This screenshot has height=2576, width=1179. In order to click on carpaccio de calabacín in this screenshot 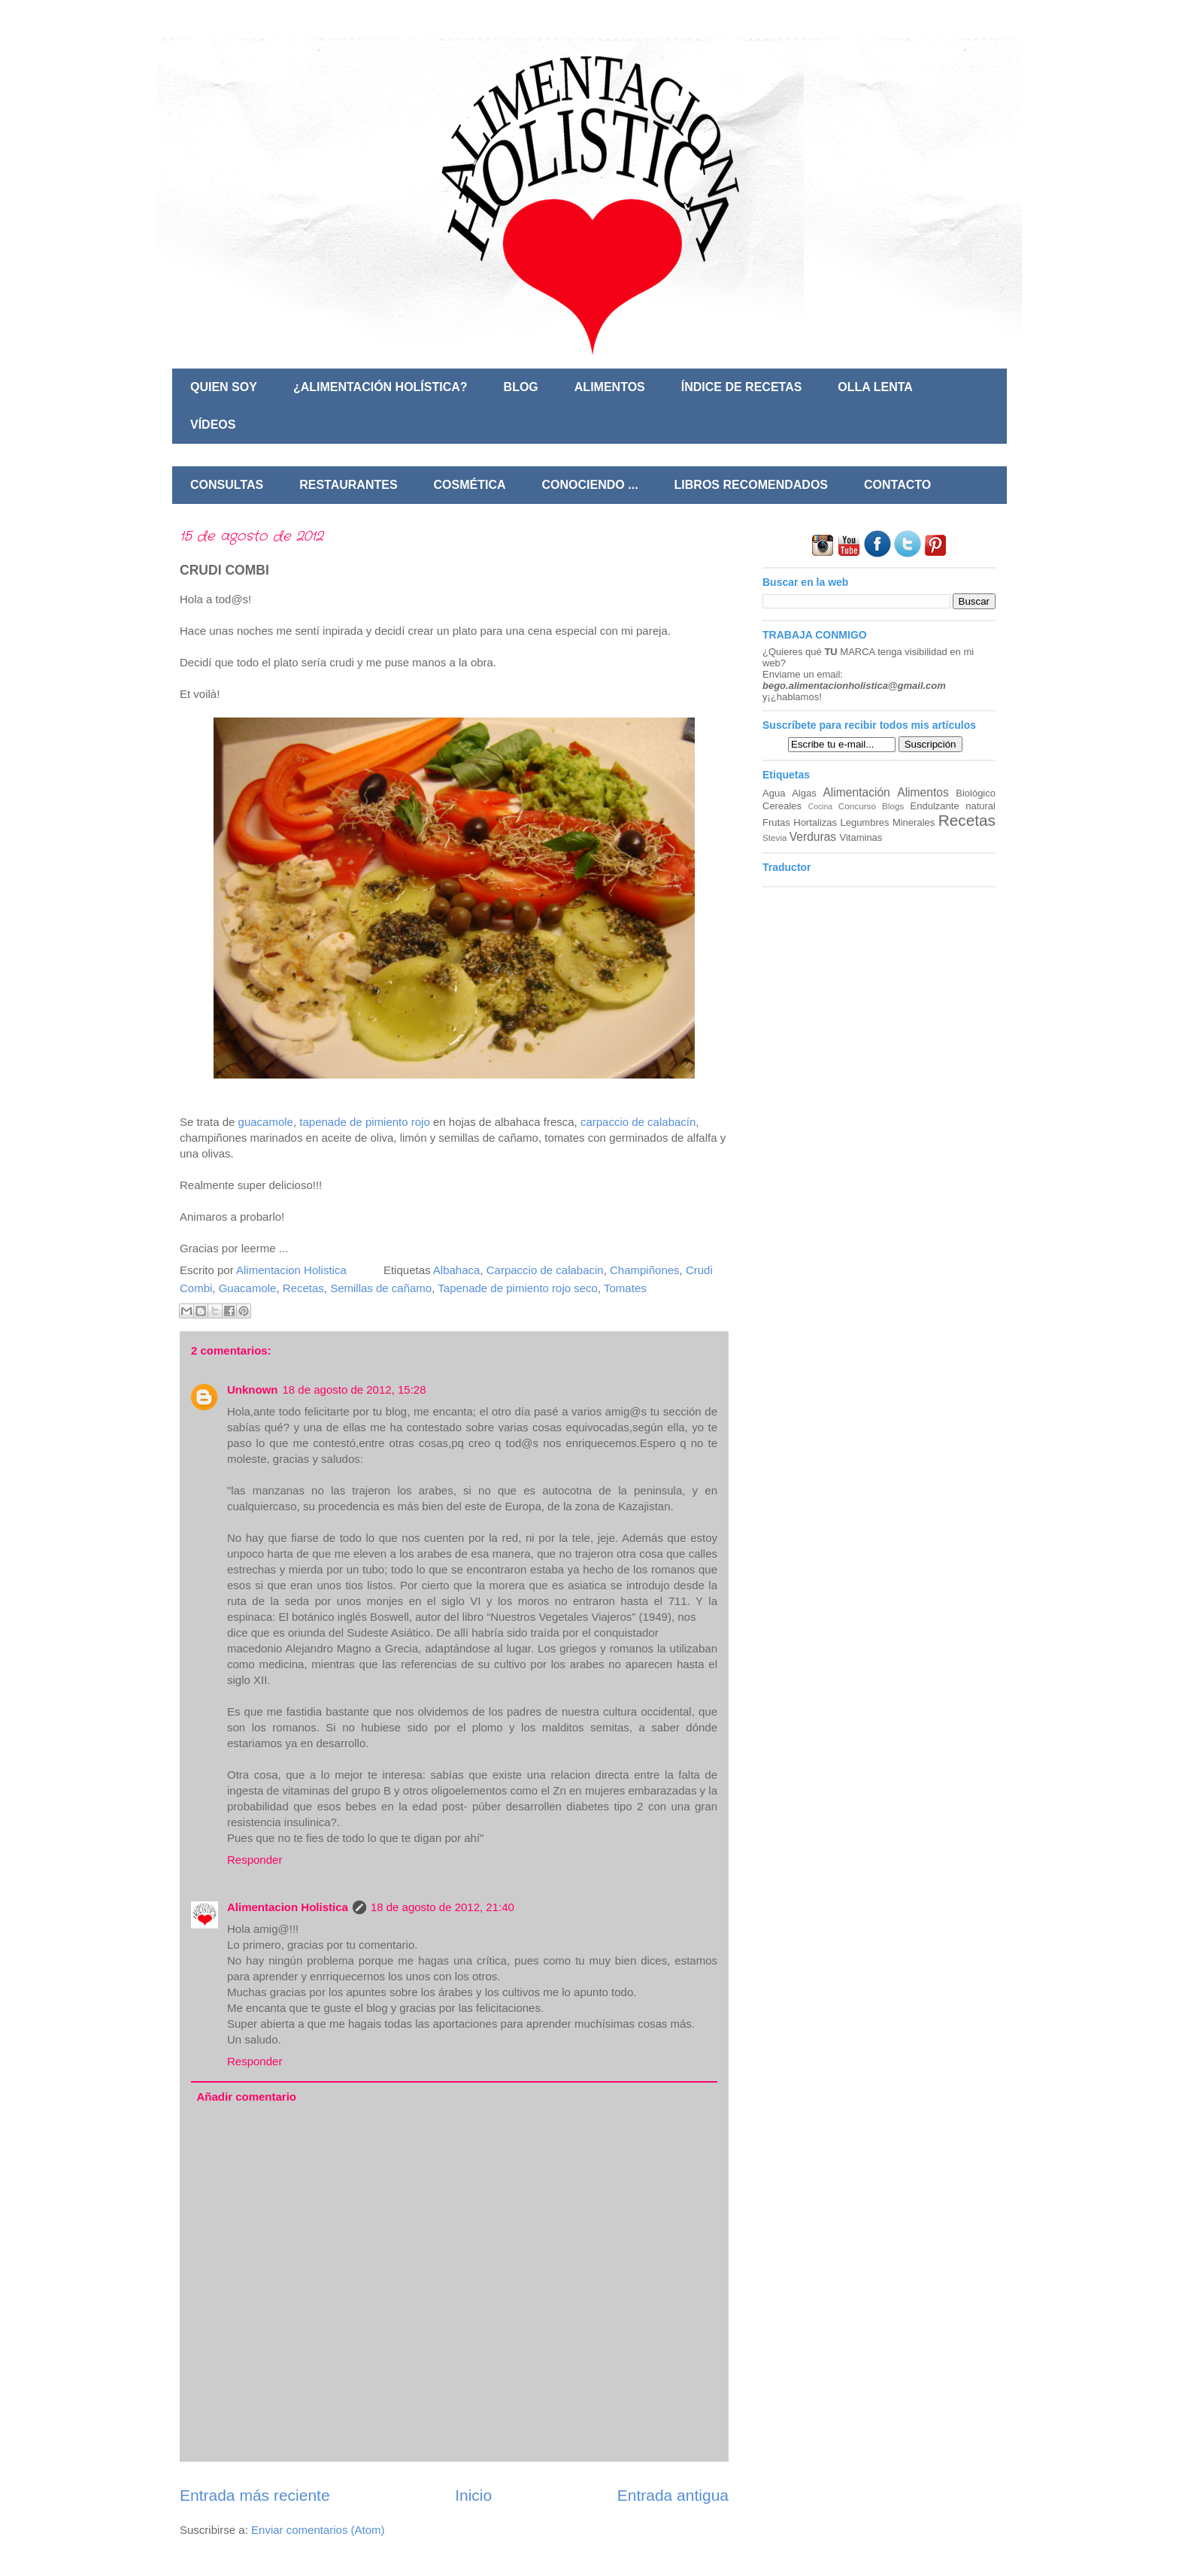, I will do `click(638, 1121)`.